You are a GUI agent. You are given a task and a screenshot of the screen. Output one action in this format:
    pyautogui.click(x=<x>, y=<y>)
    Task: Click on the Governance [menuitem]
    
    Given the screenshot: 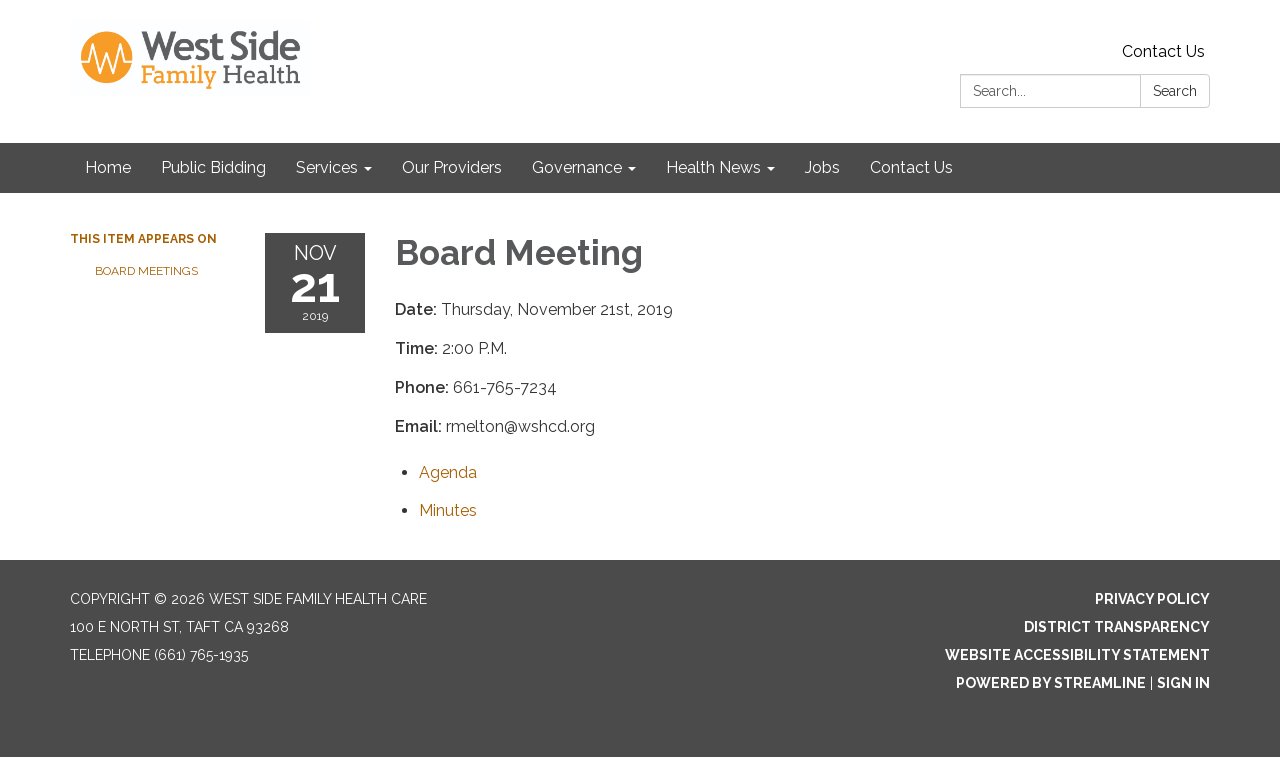 What is the action you would take?
    pyautogui.click(x=577, y=167)
    